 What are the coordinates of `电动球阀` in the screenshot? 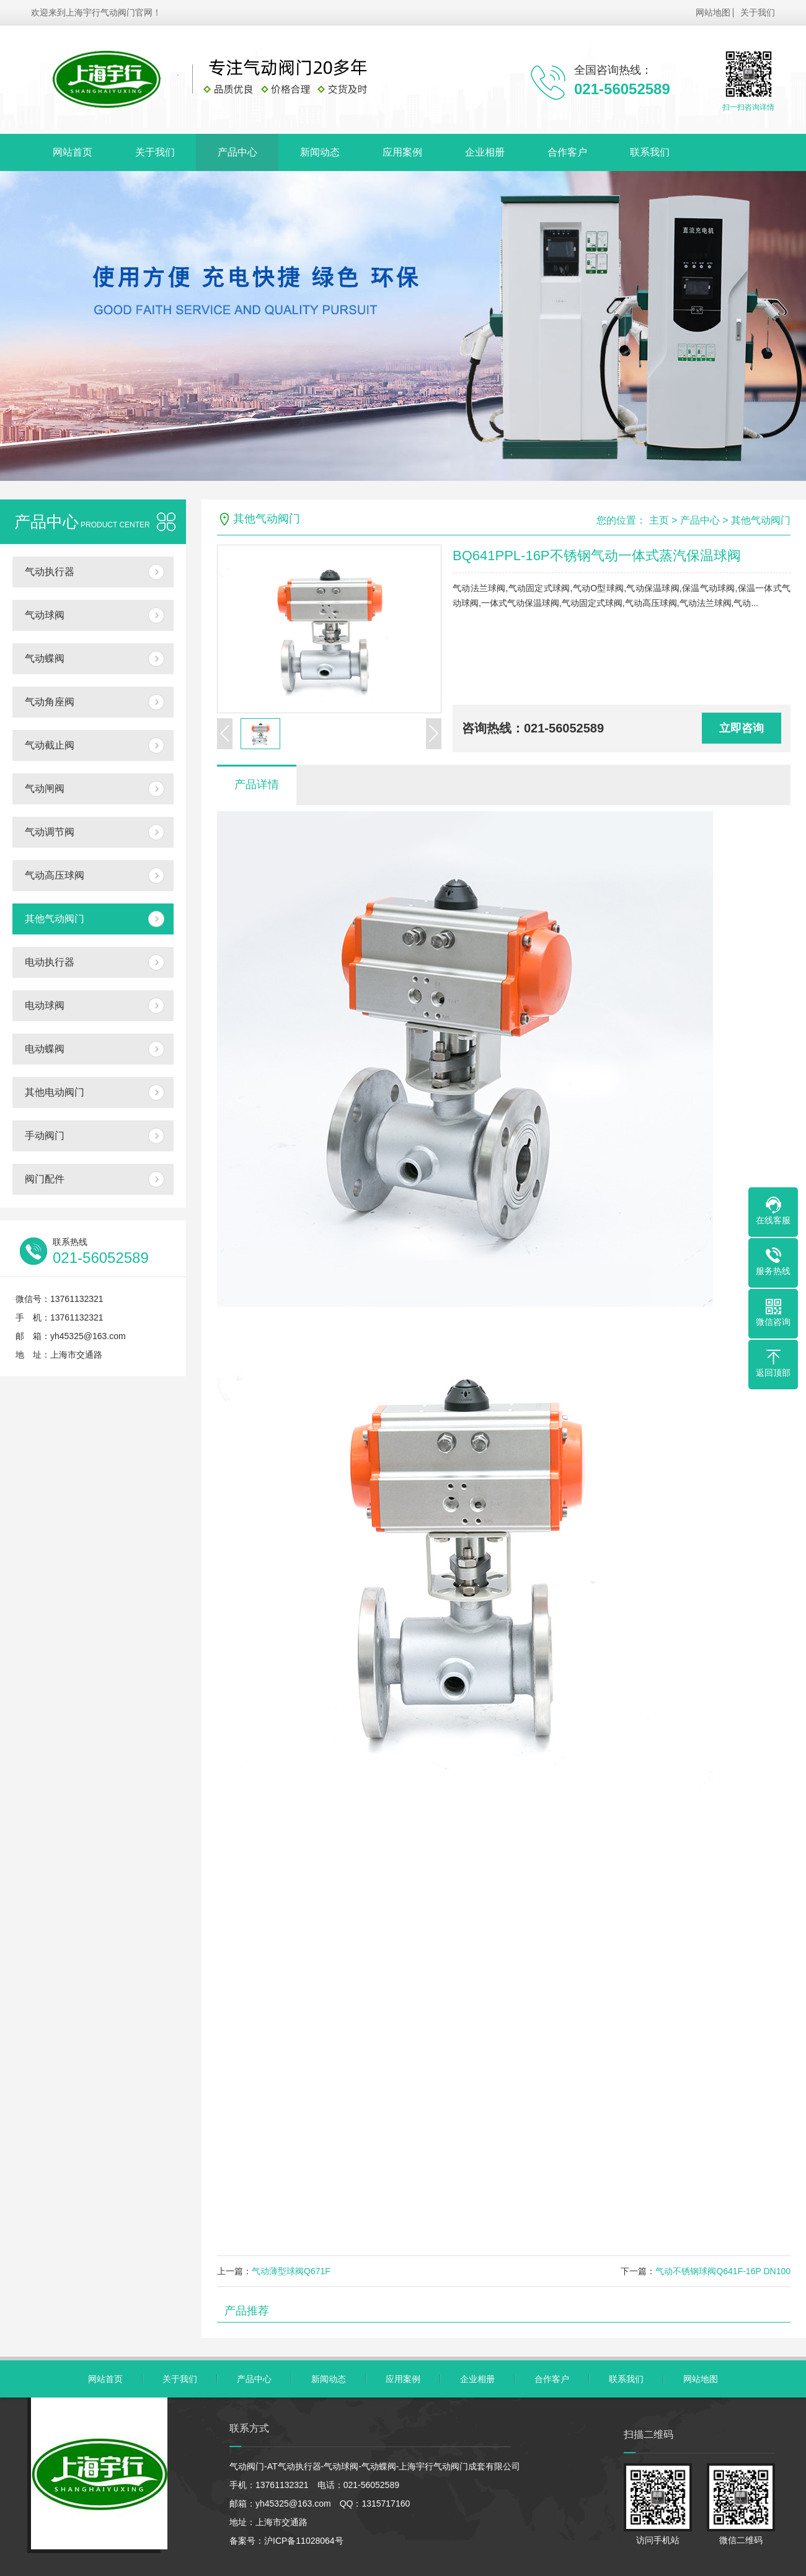 It's located at (44, 1005).